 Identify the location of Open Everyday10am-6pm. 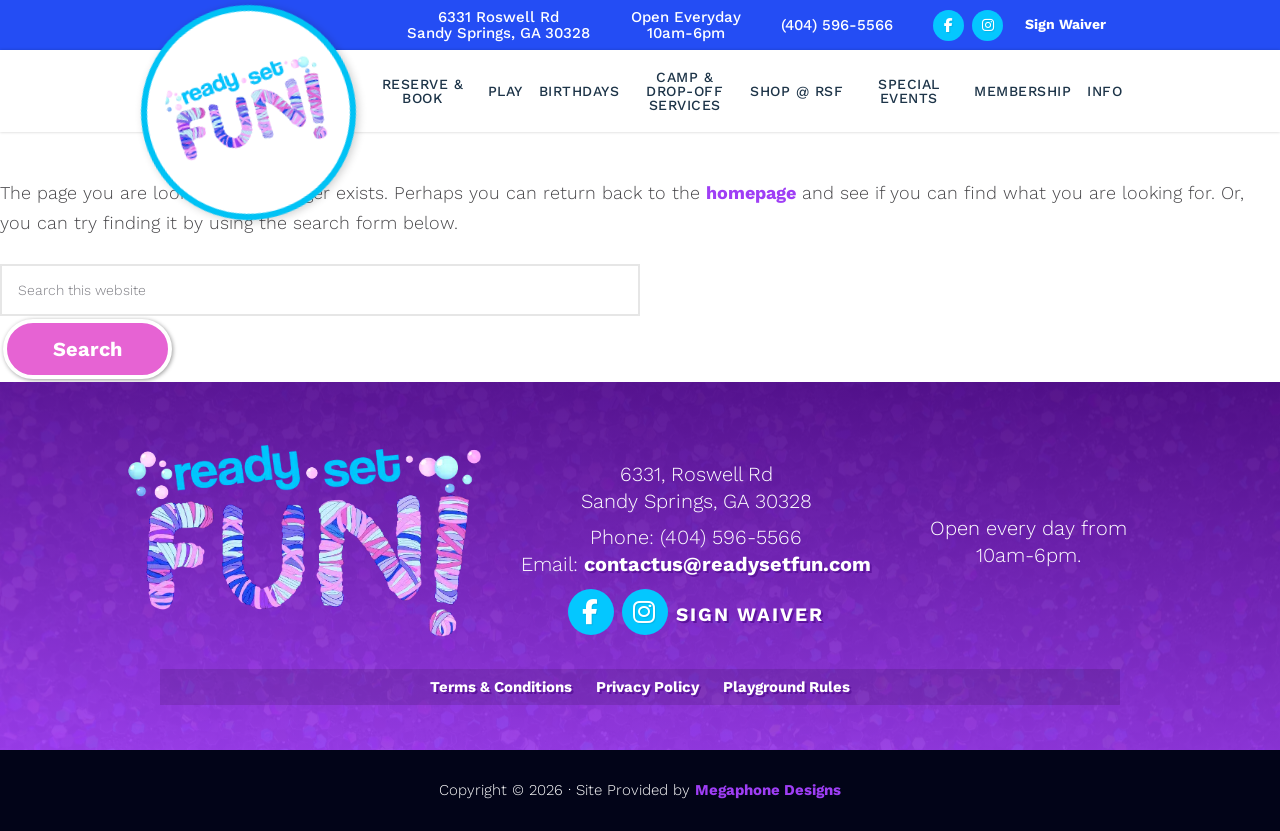
(686, 25).